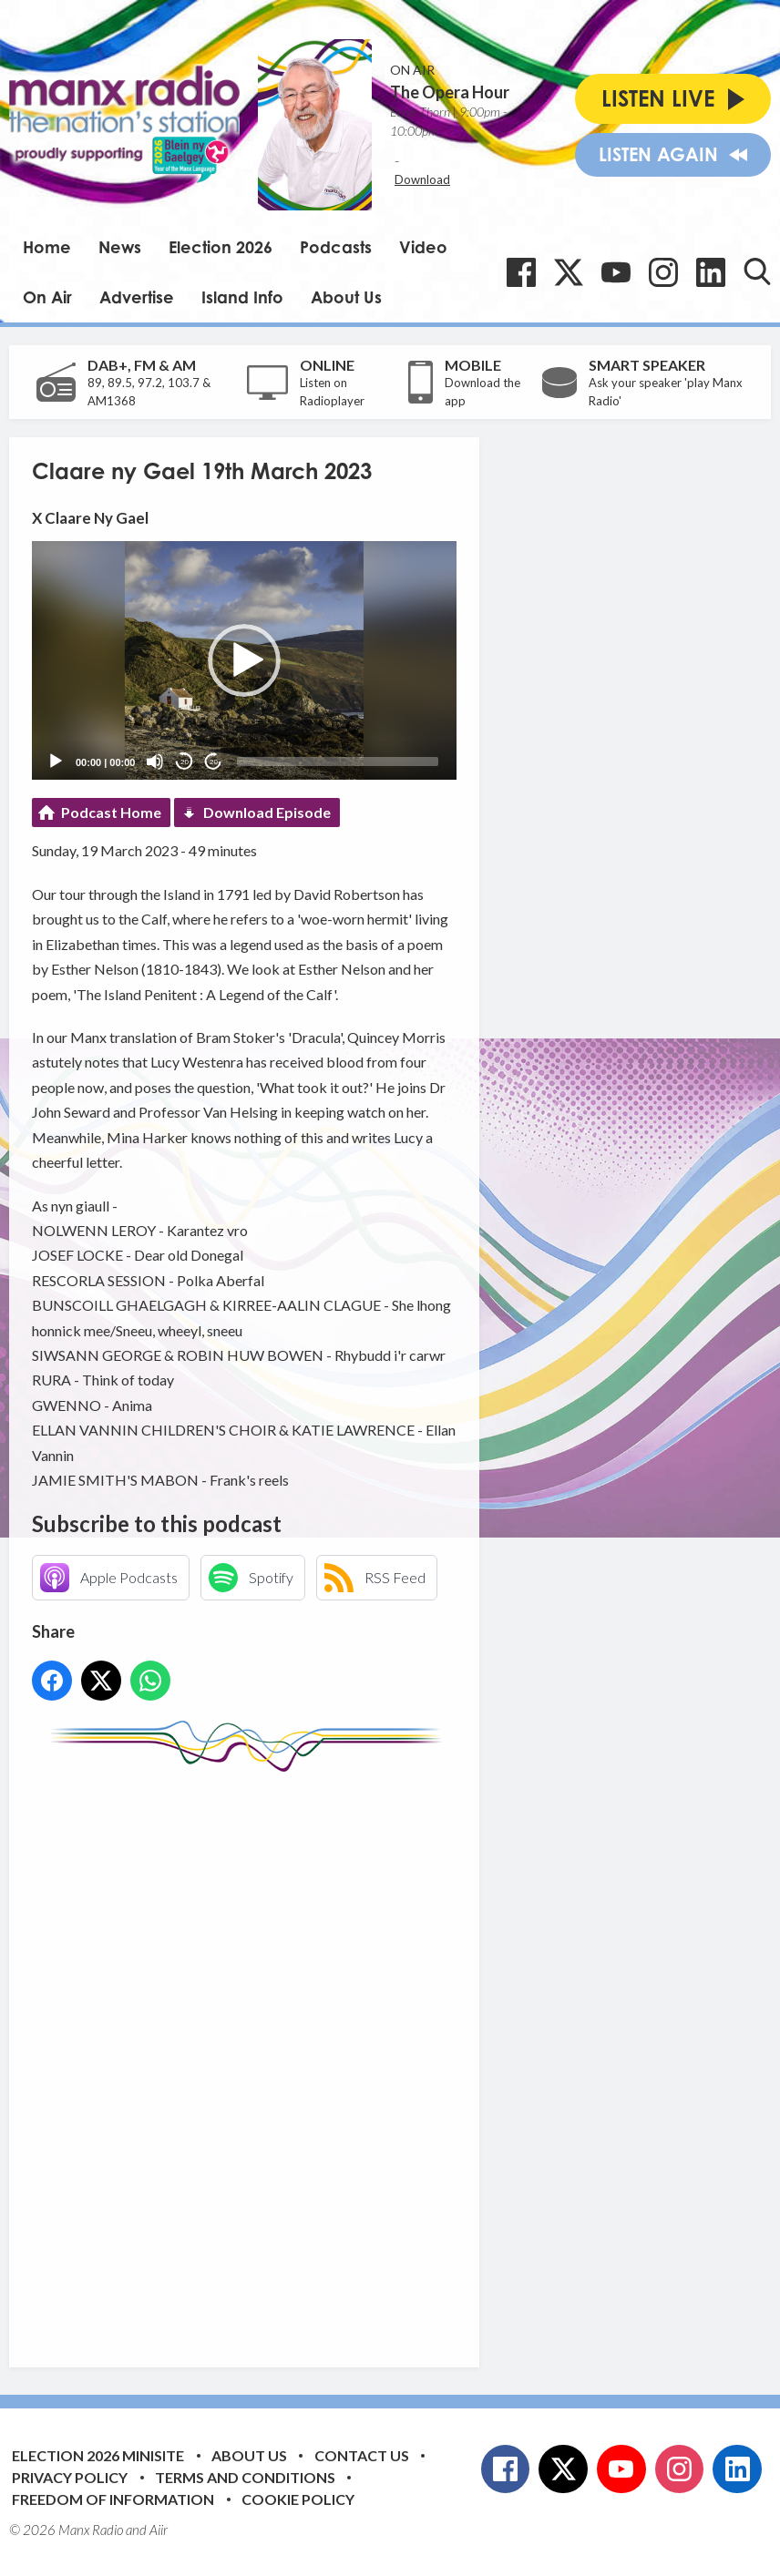  What do you see at coordinates (119, 247) in the screenshot?
I see `News` at bounding box center [119, 247].